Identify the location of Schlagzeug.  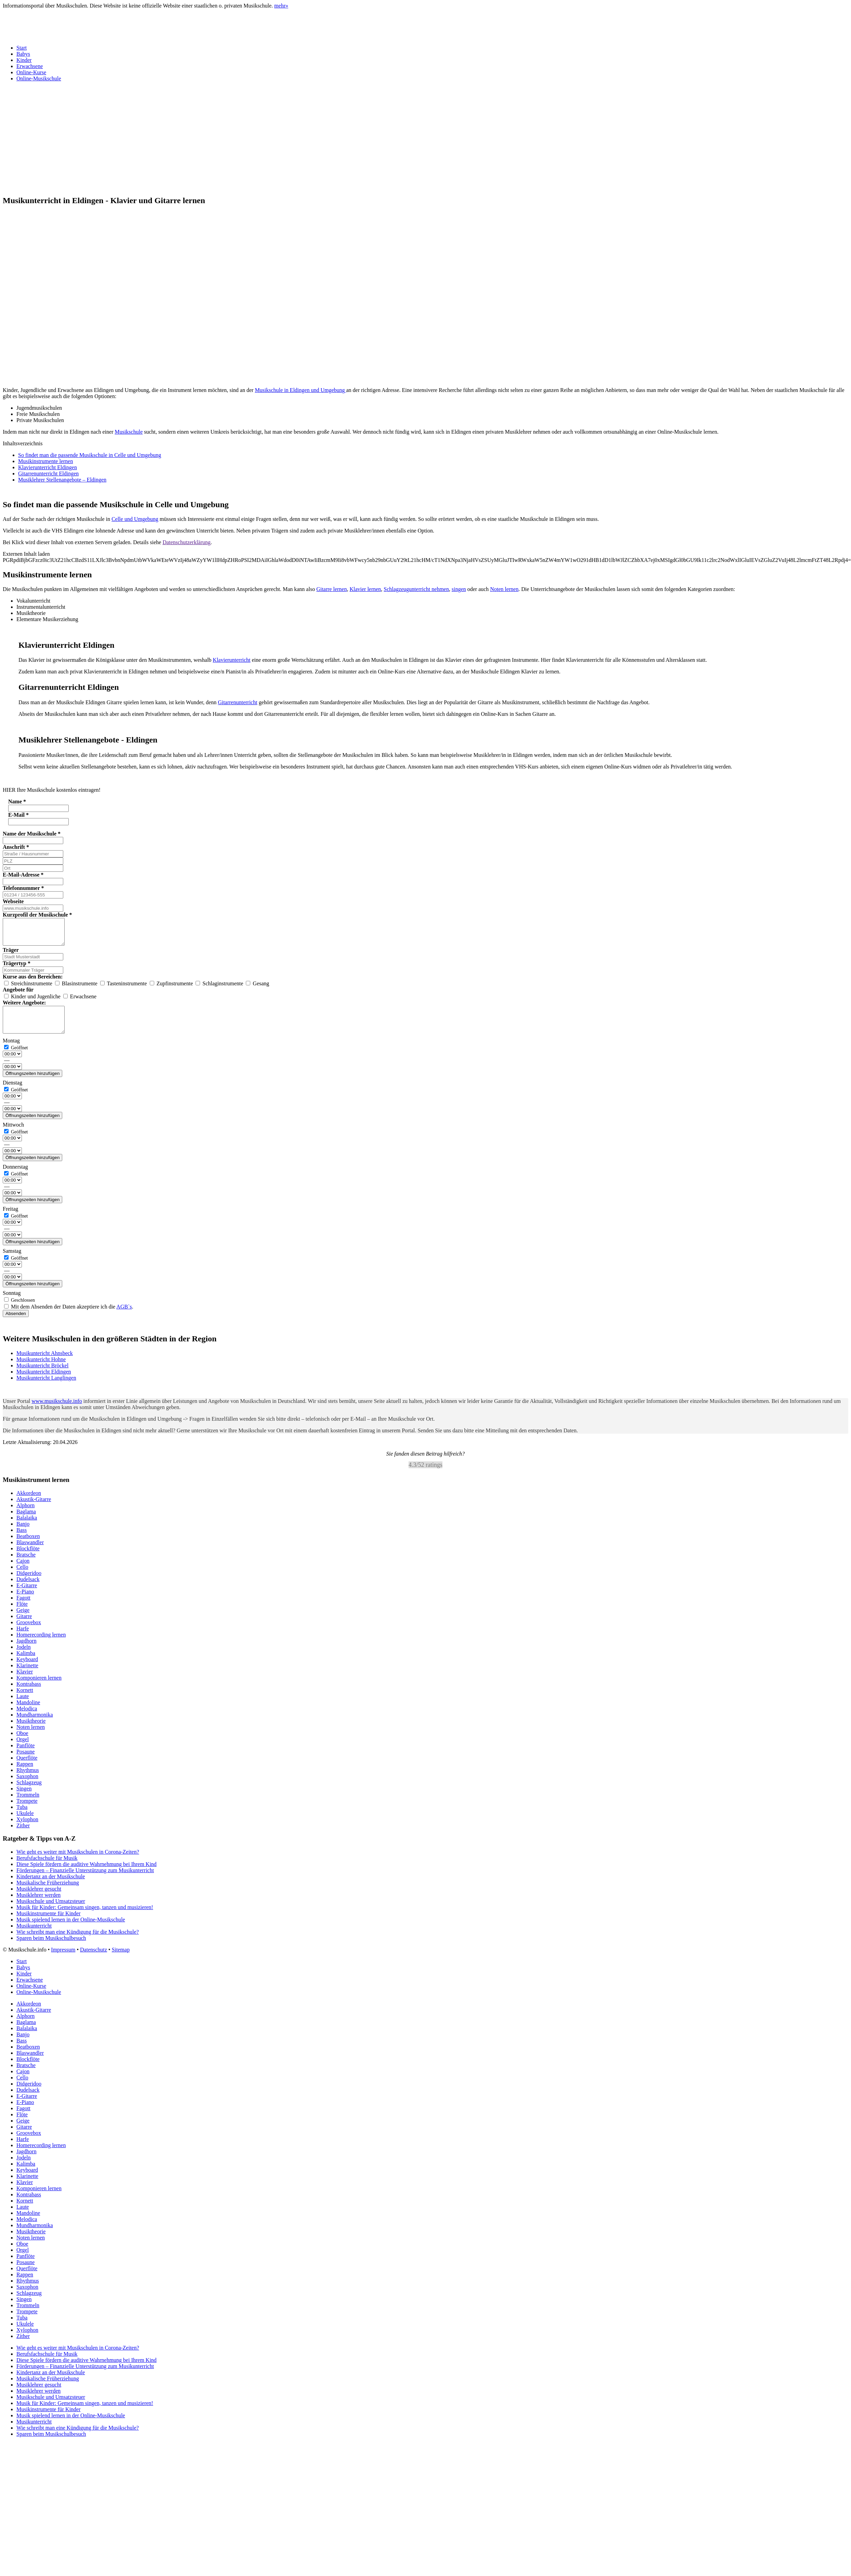
(29, 1793).